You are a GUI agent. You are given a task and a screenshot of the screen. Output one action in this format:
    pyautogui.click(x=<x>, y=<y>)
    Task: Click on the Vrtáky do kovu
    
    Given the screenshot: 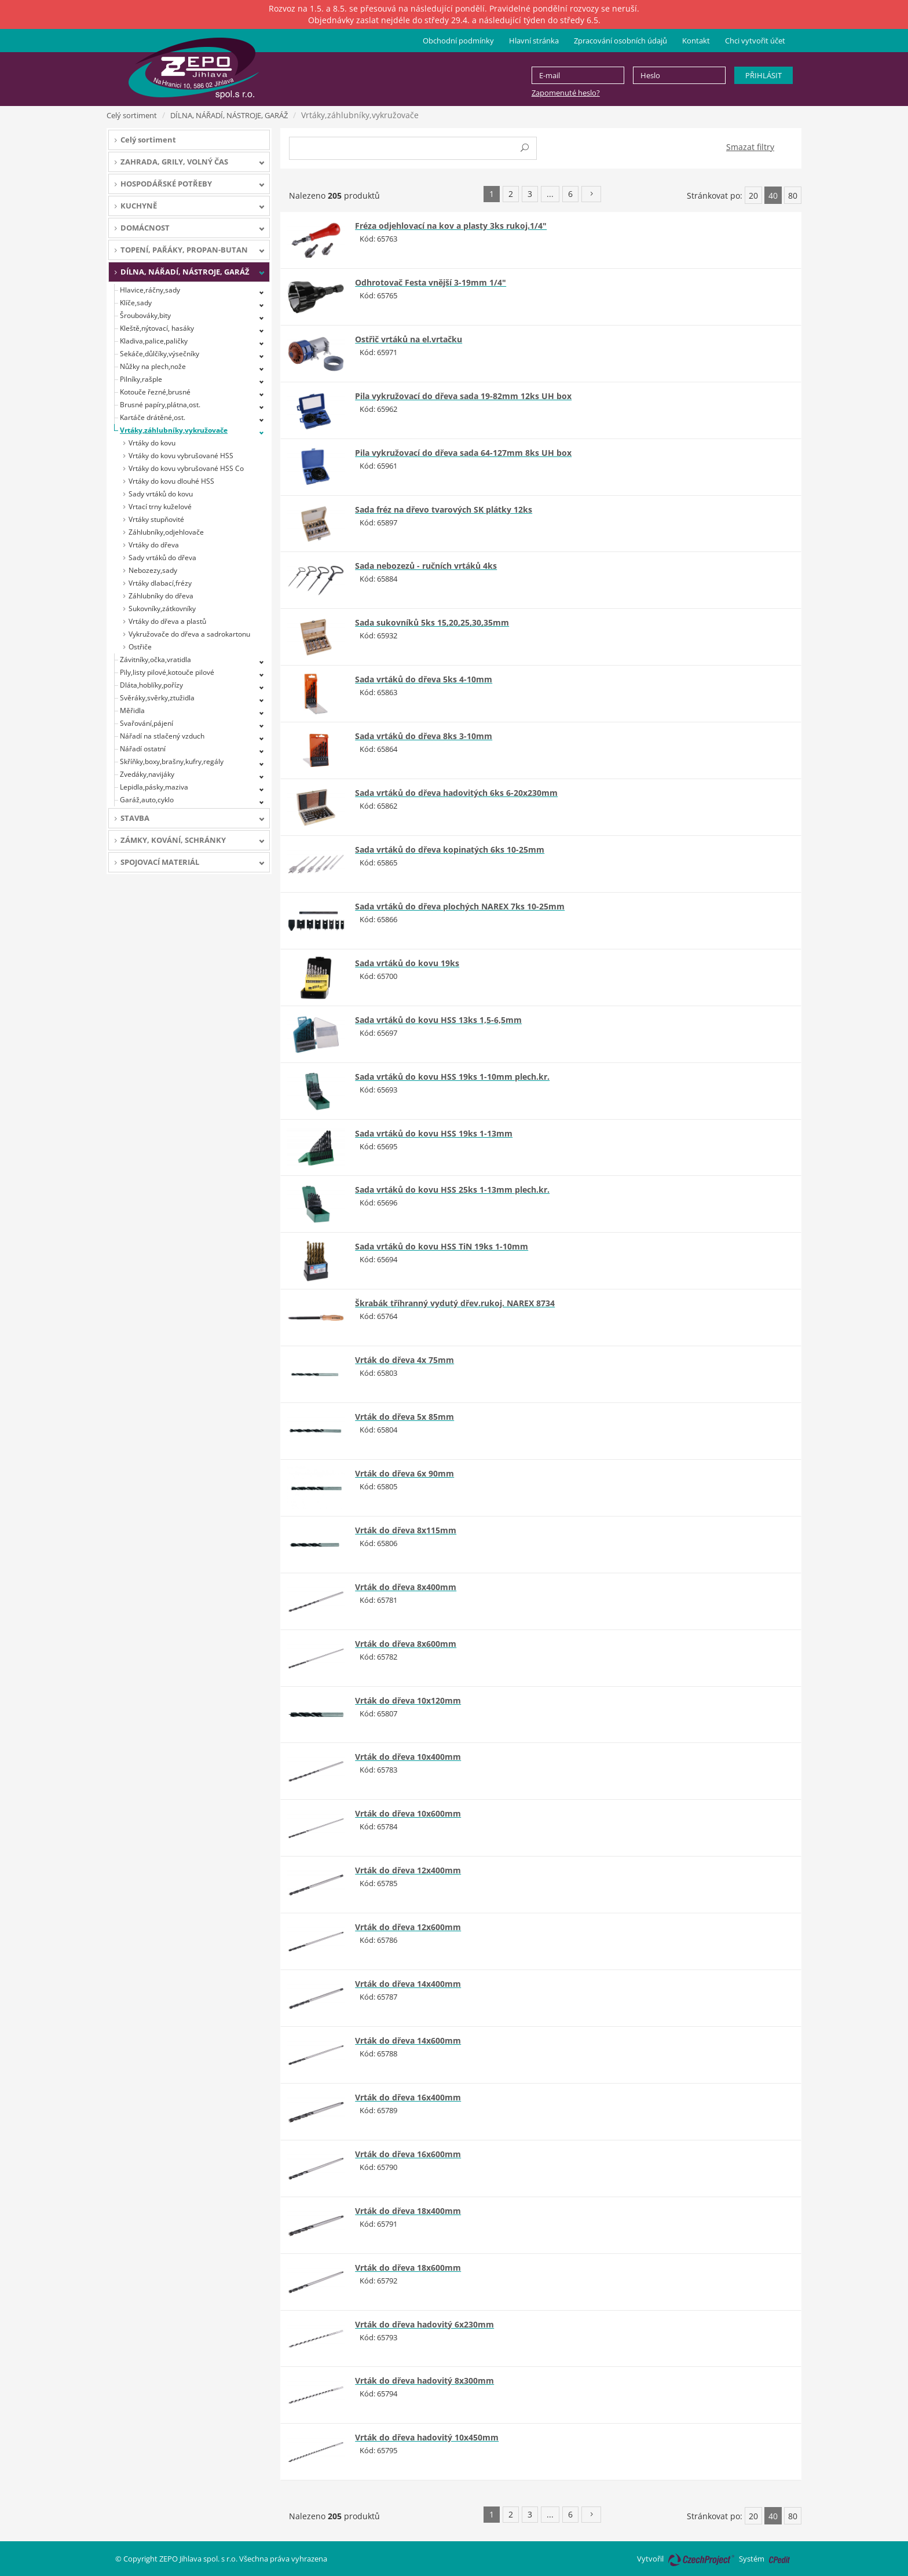 What is the action you would take?
    pyautogui.click(x=152, y=443)
    